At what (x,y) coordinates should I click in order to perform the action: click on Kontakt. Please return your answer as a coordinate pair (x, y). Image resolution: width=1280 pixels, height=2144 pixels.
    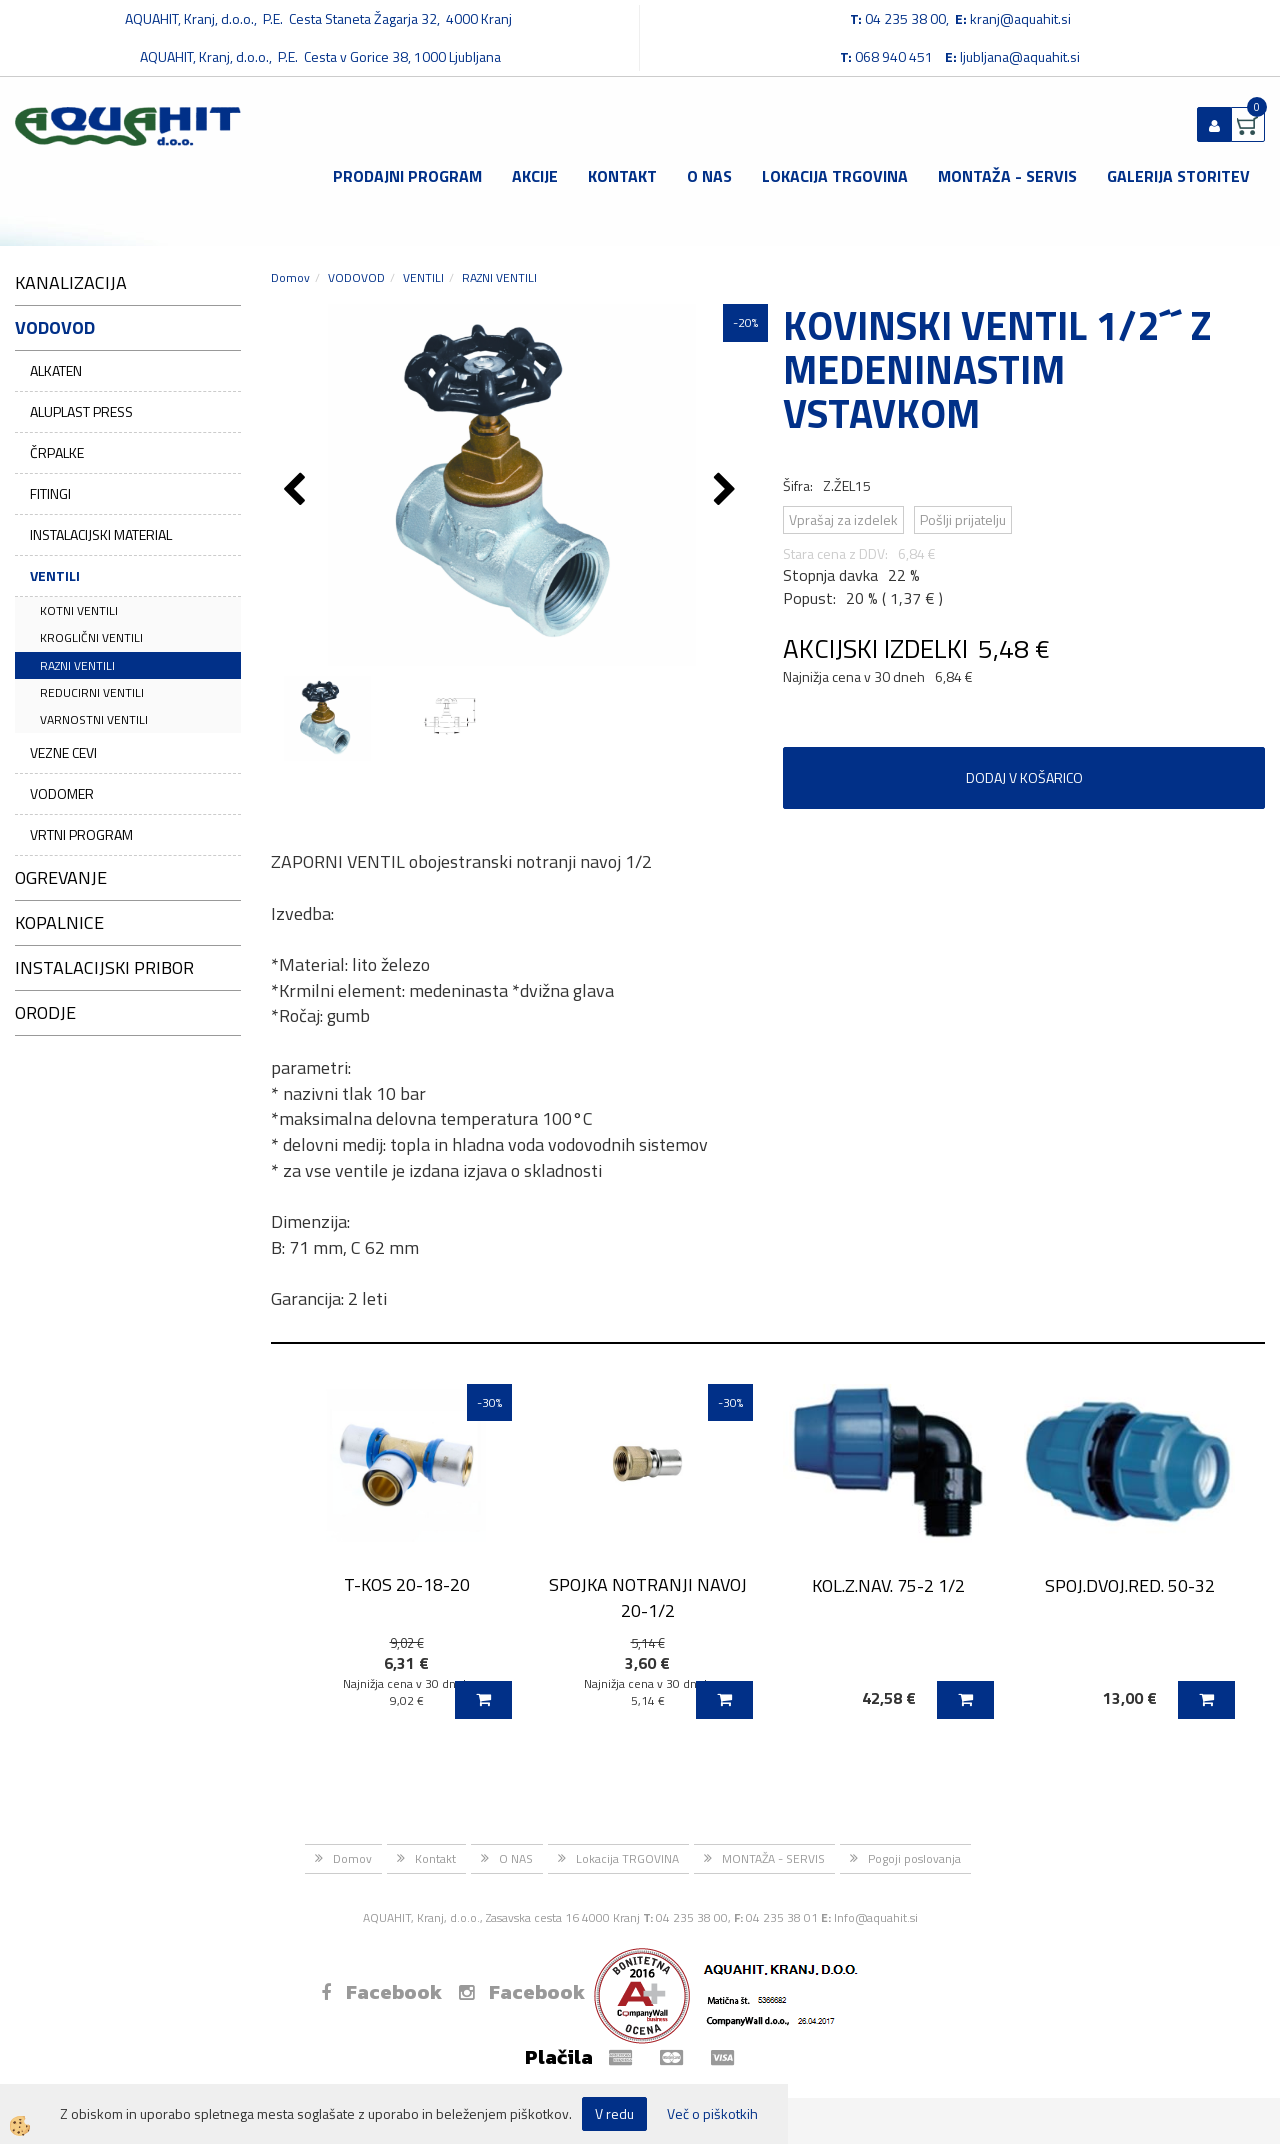
    Looking at the image, I should click on (622, 176).